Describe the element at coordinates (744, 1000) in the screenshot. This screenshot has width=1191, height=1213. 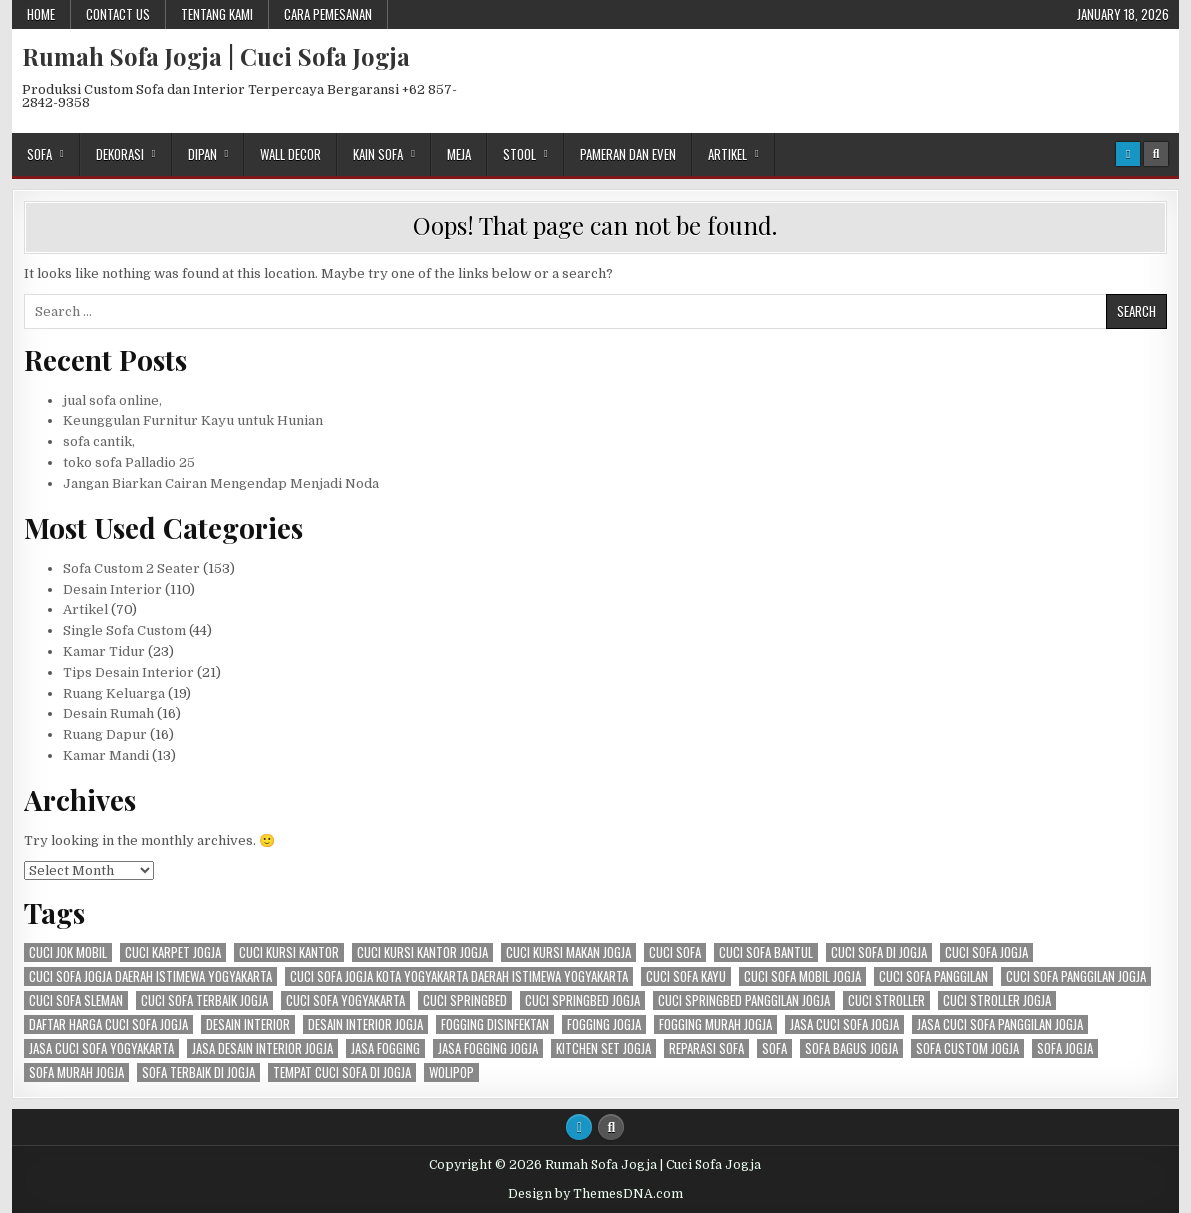
I see `cuci springbed panggilan jogja [cuci springbed panggilan jogja (83 items)]` at that location.